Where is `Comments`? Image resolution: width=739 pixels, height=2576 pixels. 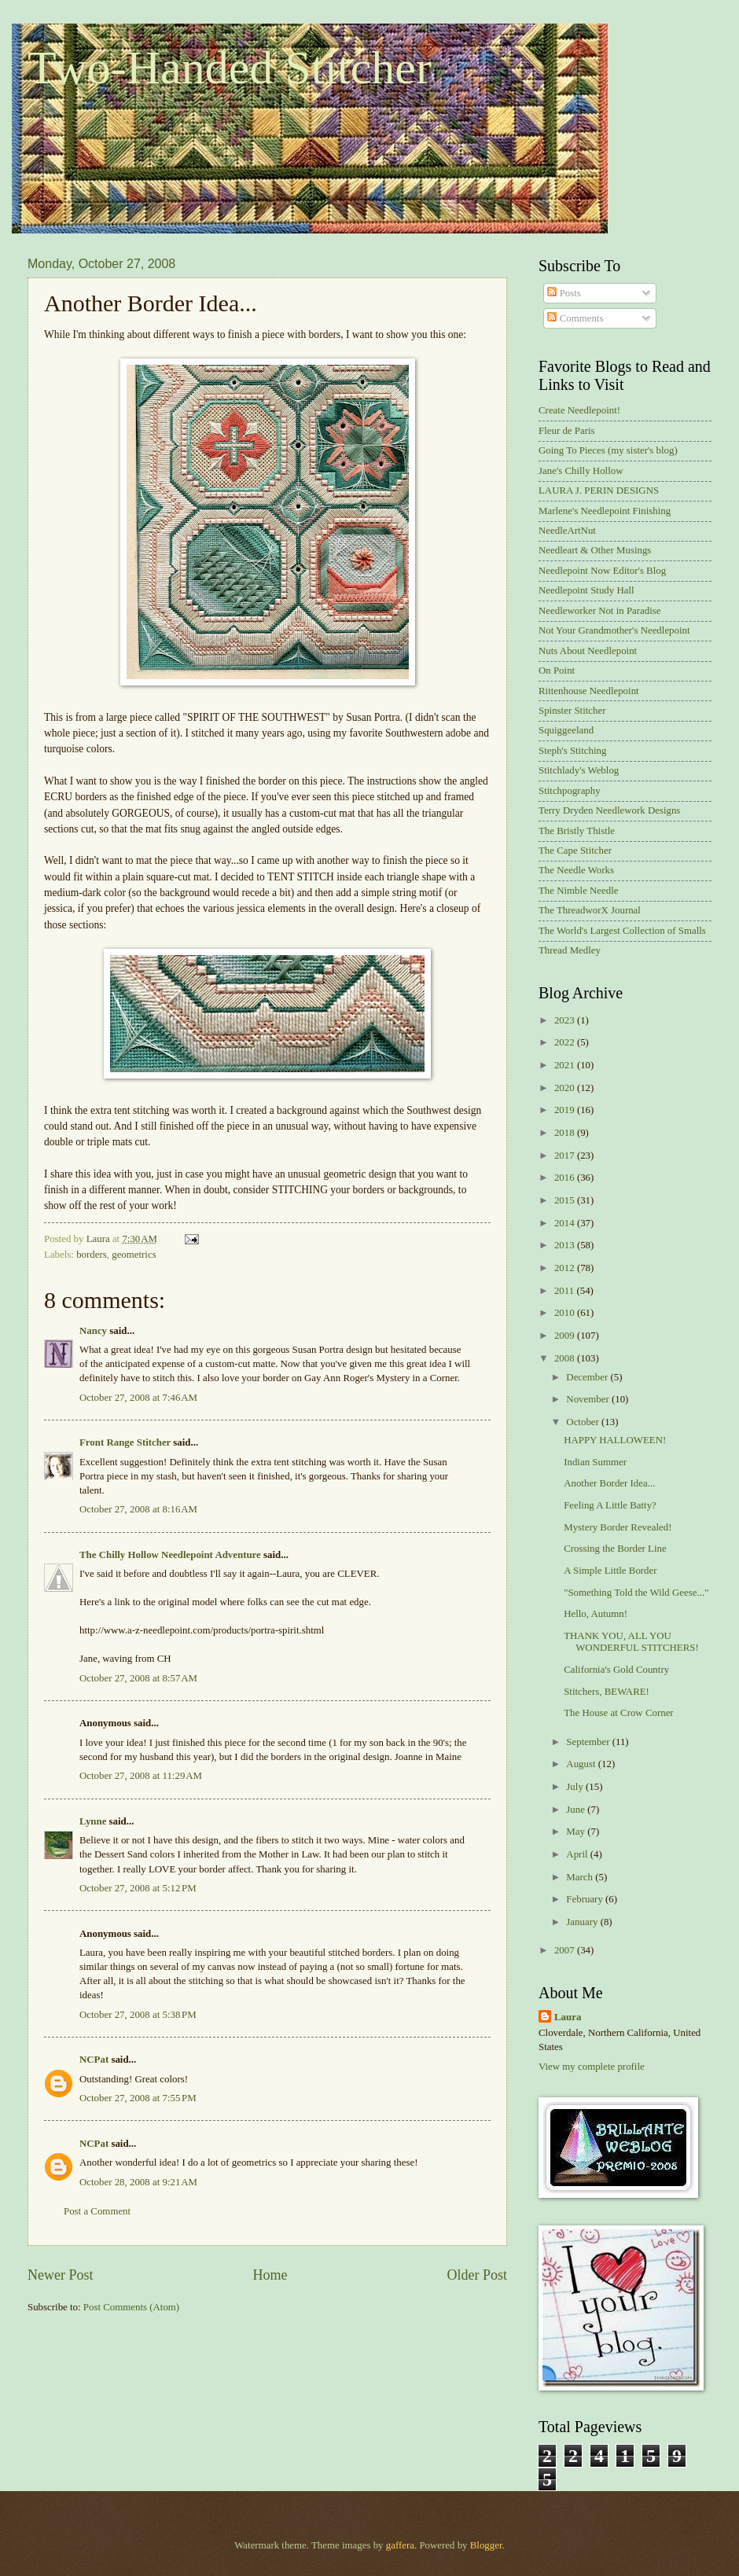 Comments is located at coordinates (575, 318).